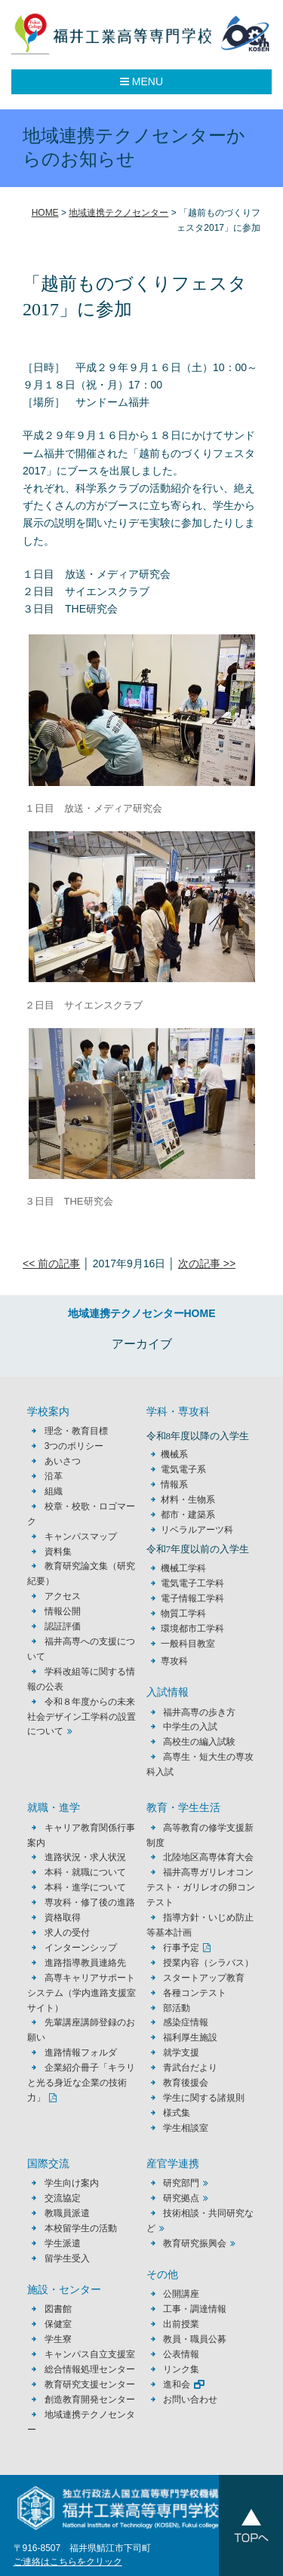 The height and width of the screenshot is (2576, 283). What do you see at coordinates (67, 1932) in the screenshot?
I see `求人の受付` at bounding box center [67, 1932].